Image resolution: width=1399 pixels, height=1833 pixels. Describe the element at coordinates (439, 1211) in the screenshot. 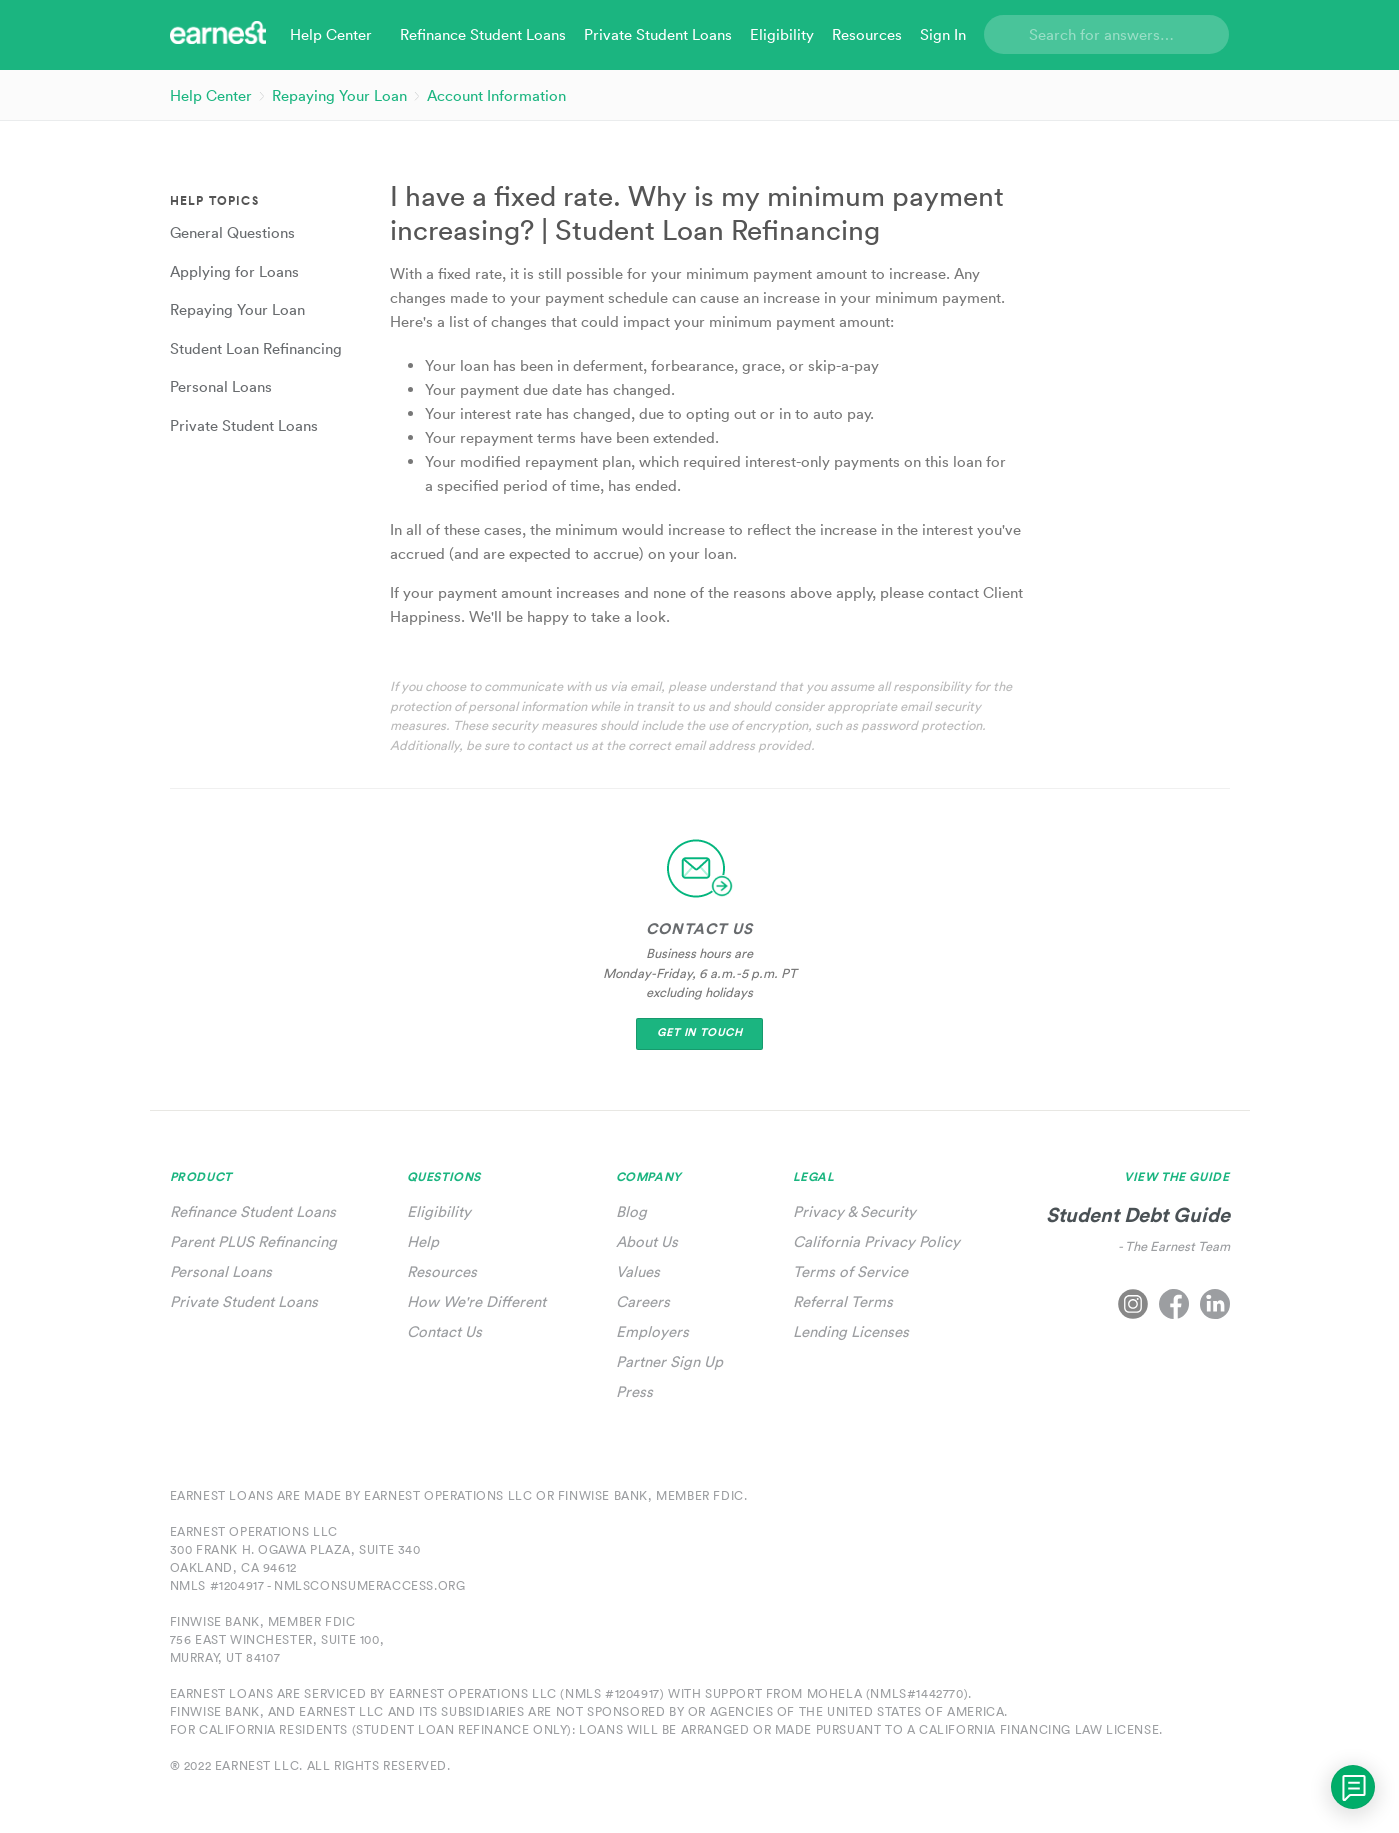

I see `Eligibility` at that location.